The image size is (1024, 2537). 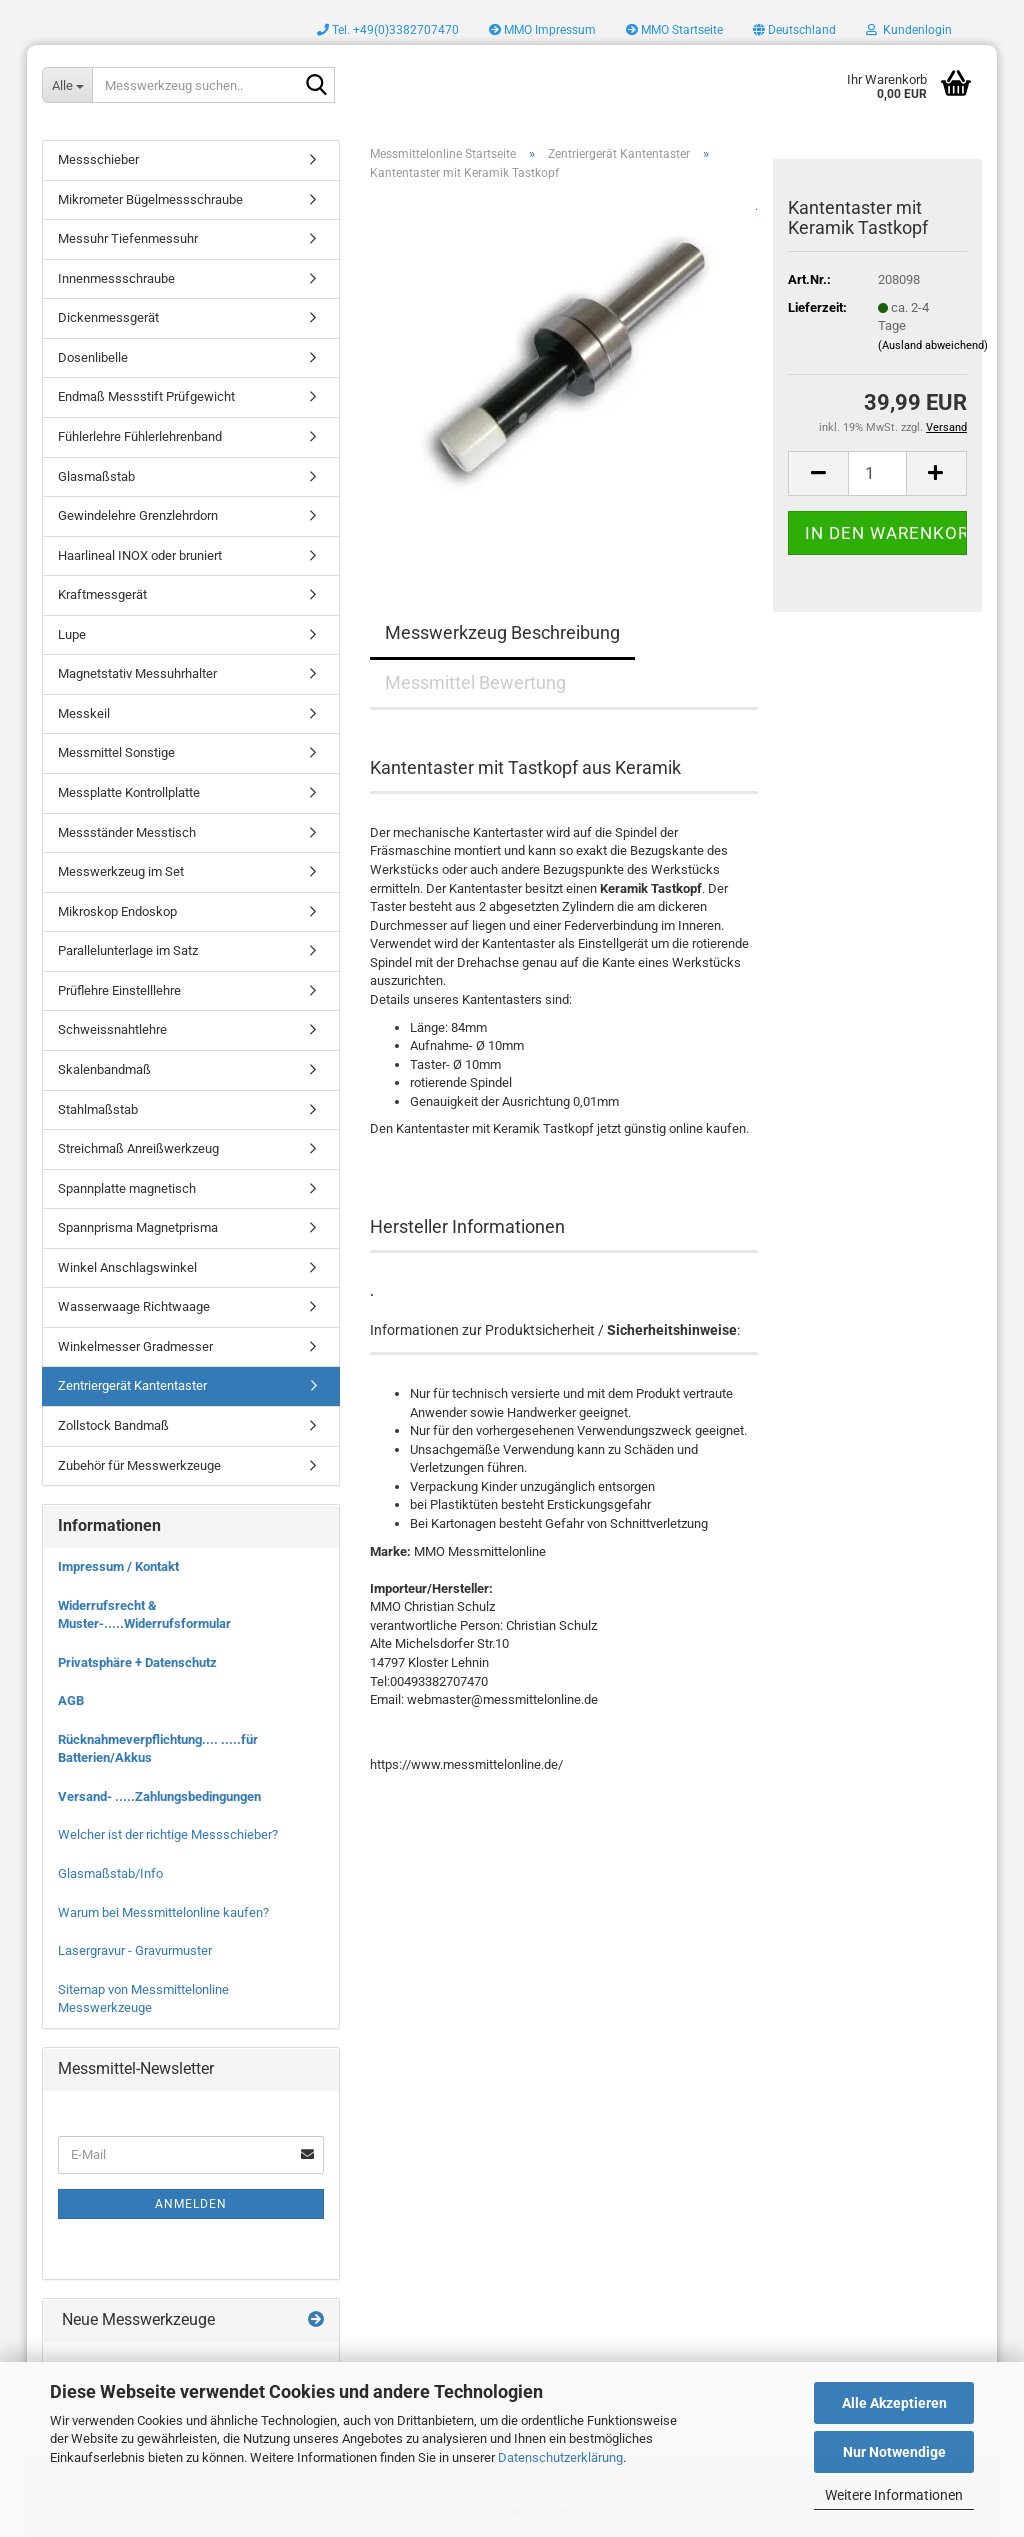 I want to click on Stahlmaßstab, so click(x=98, y=1109).